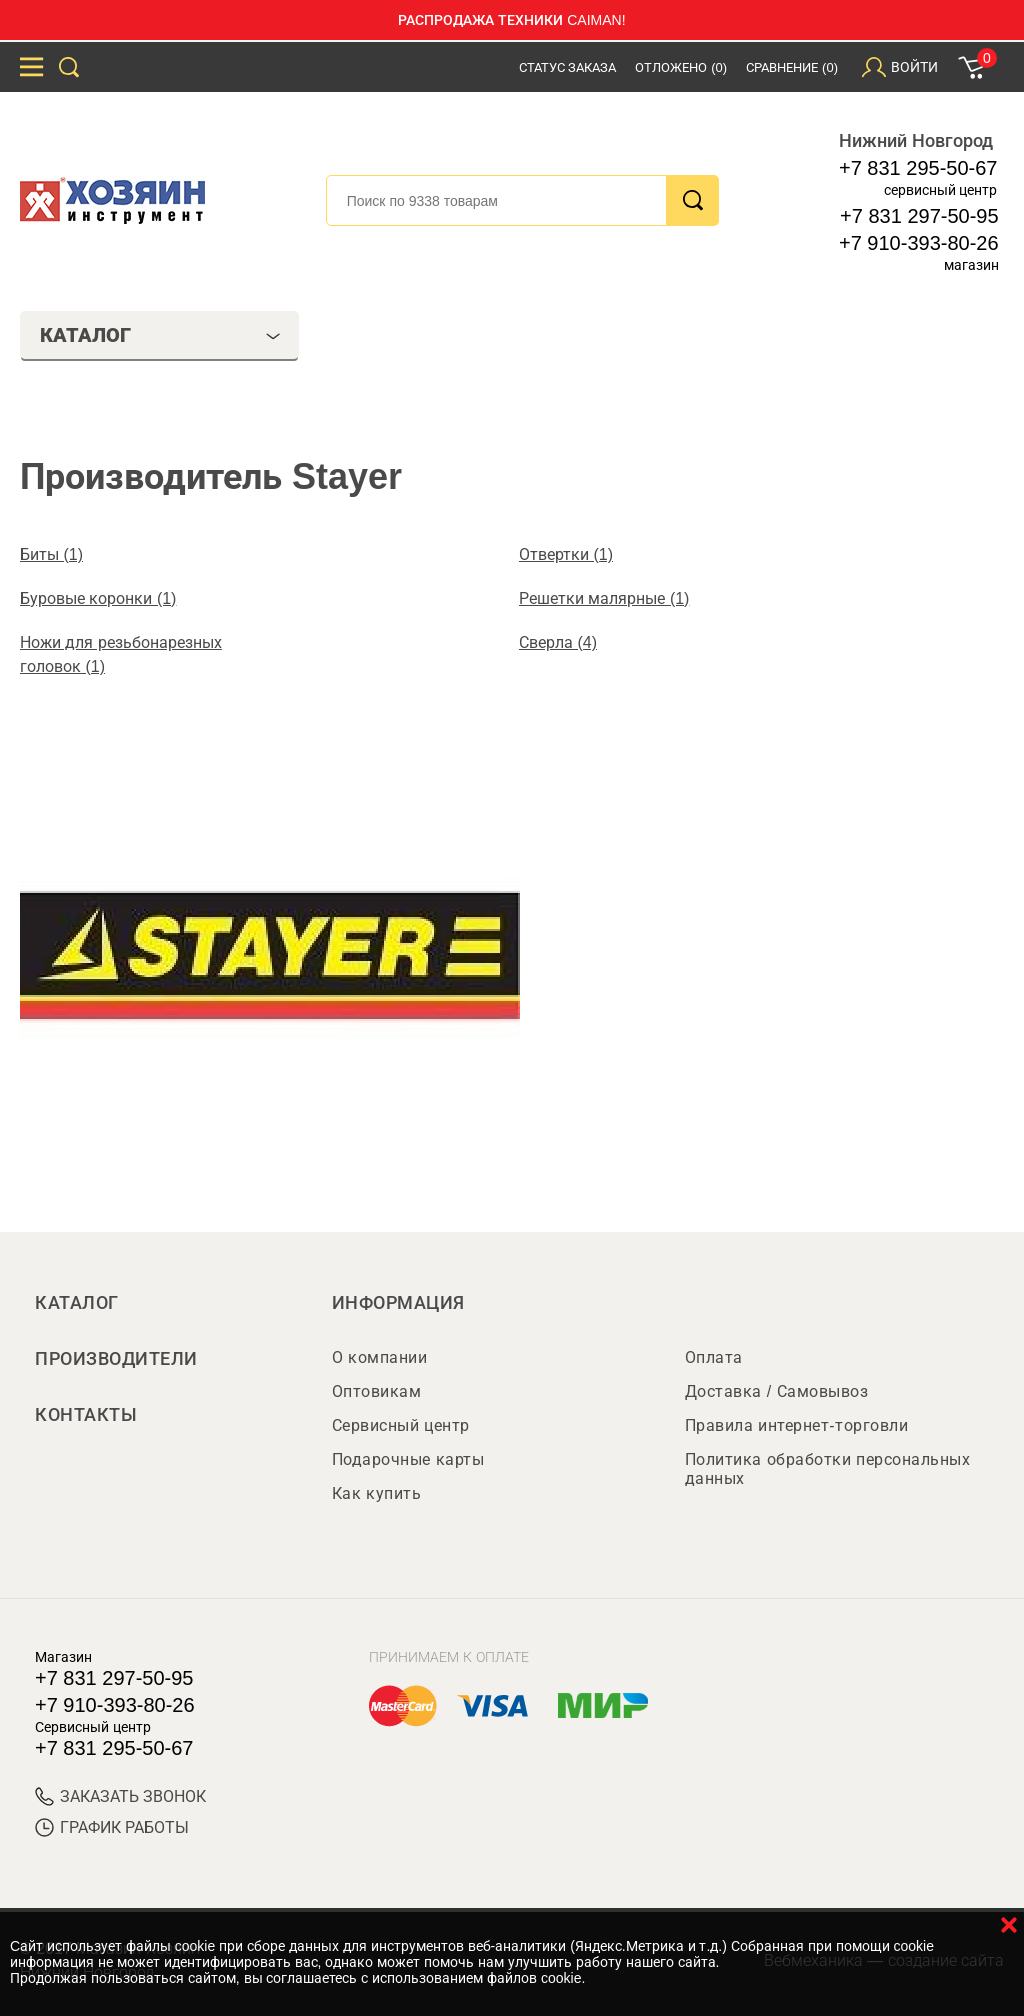 This screenshot has height=2016, width=1024. I want to click on Производители, so click(116, 1359).